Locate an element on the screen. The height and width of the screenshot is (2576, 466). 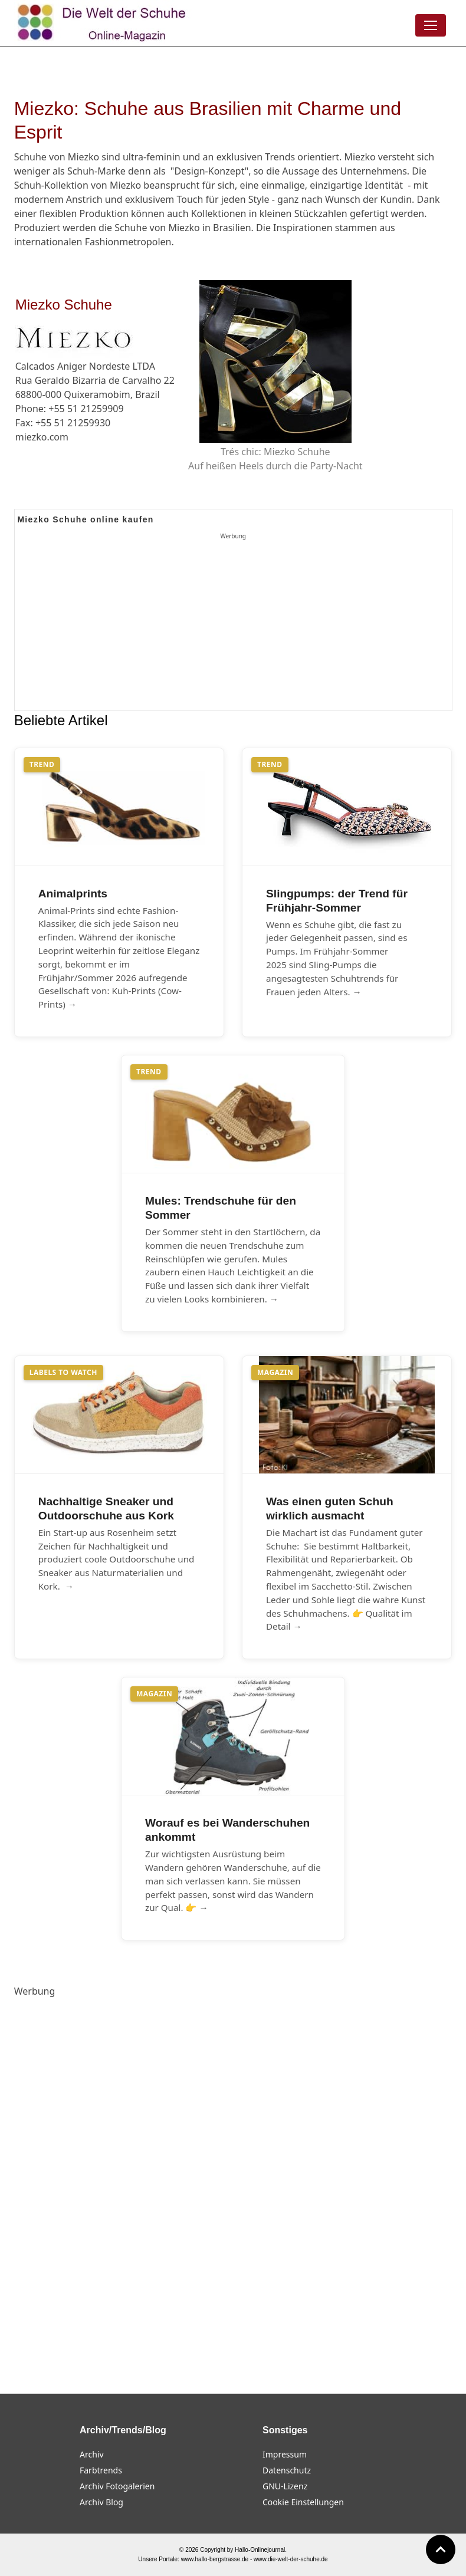
GNU-Lizenz is located at coordinates (284, 2486).